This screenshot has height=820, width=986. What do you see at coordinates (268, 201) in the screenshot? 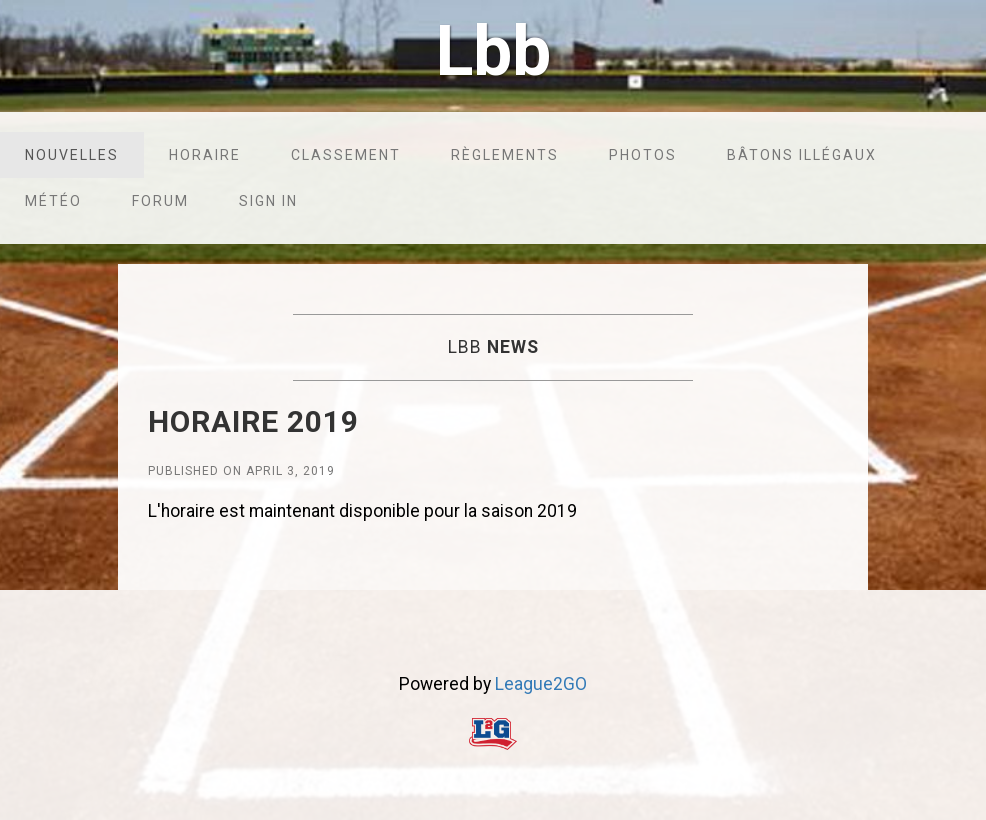
I see `Sign in` at bounding box center [268, 201].